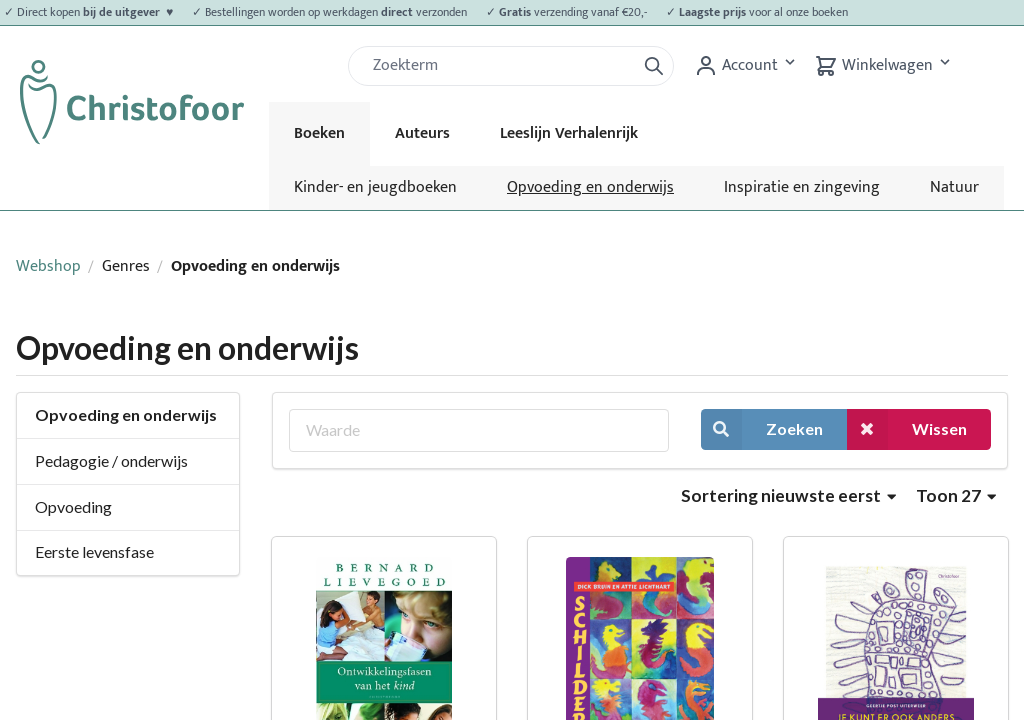  What do you see at coordinates (48, 266) in the screenshot?
I see `Webshop` at bounding box center [48, 266].